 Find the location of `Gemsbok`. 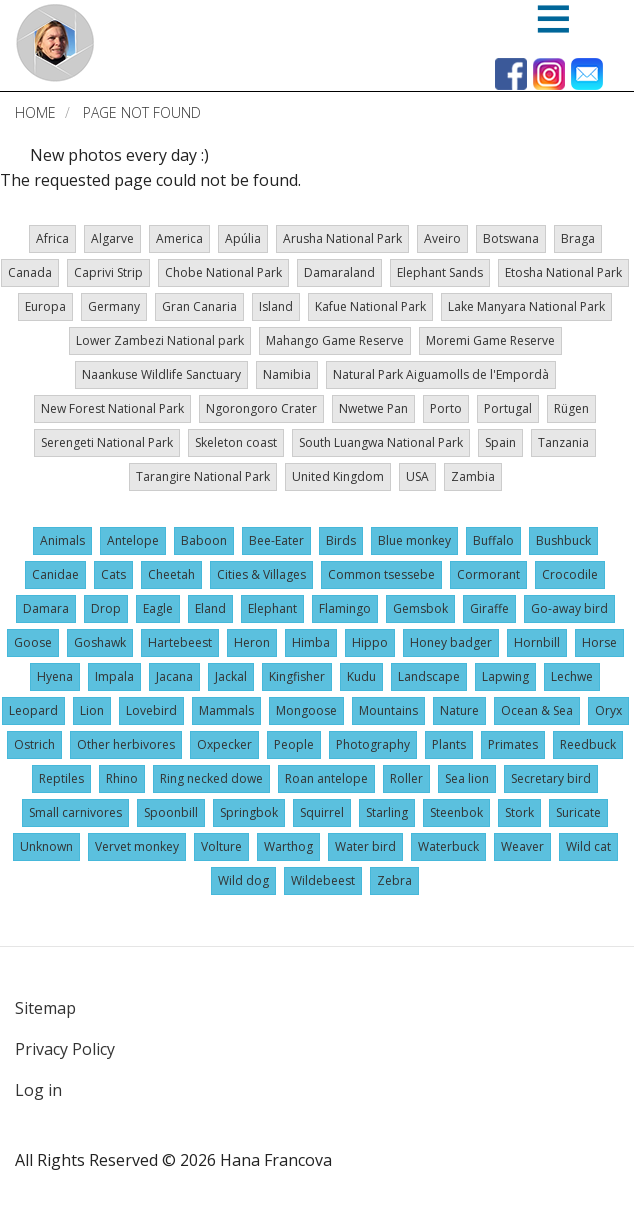

Gemsbok is located at coordinates (420, 608).